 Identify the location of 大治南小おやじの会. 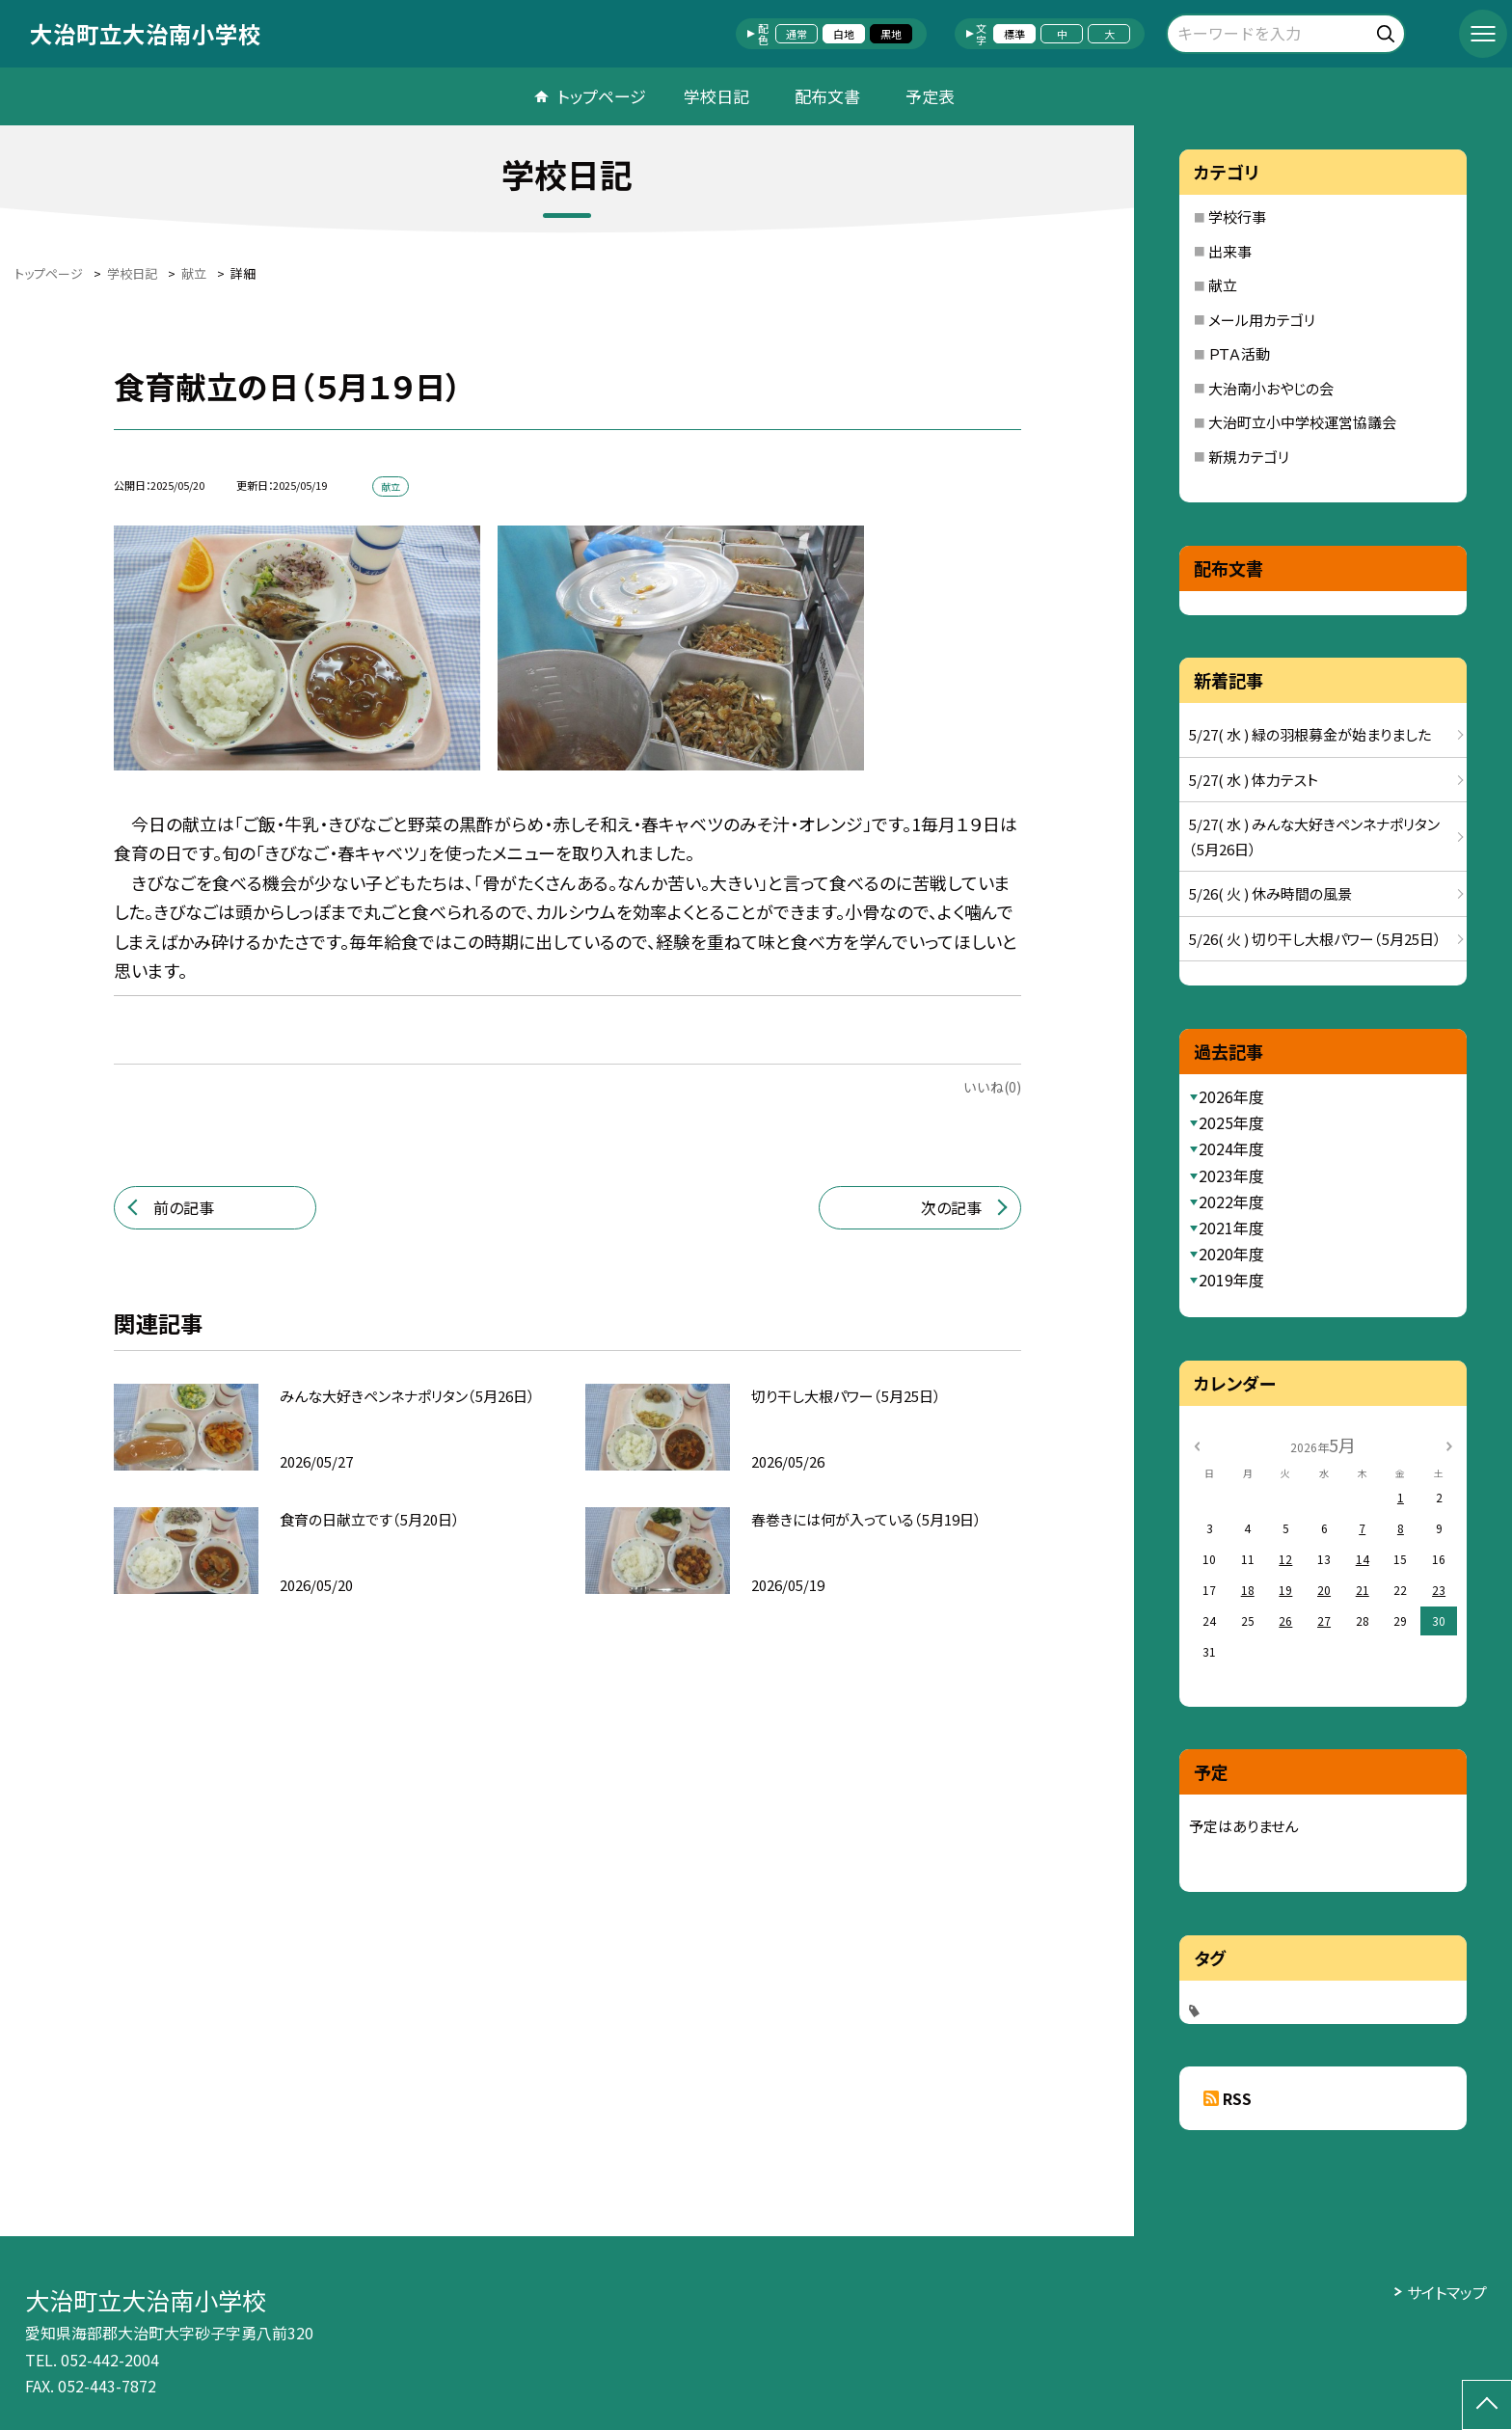
(1271, 388).